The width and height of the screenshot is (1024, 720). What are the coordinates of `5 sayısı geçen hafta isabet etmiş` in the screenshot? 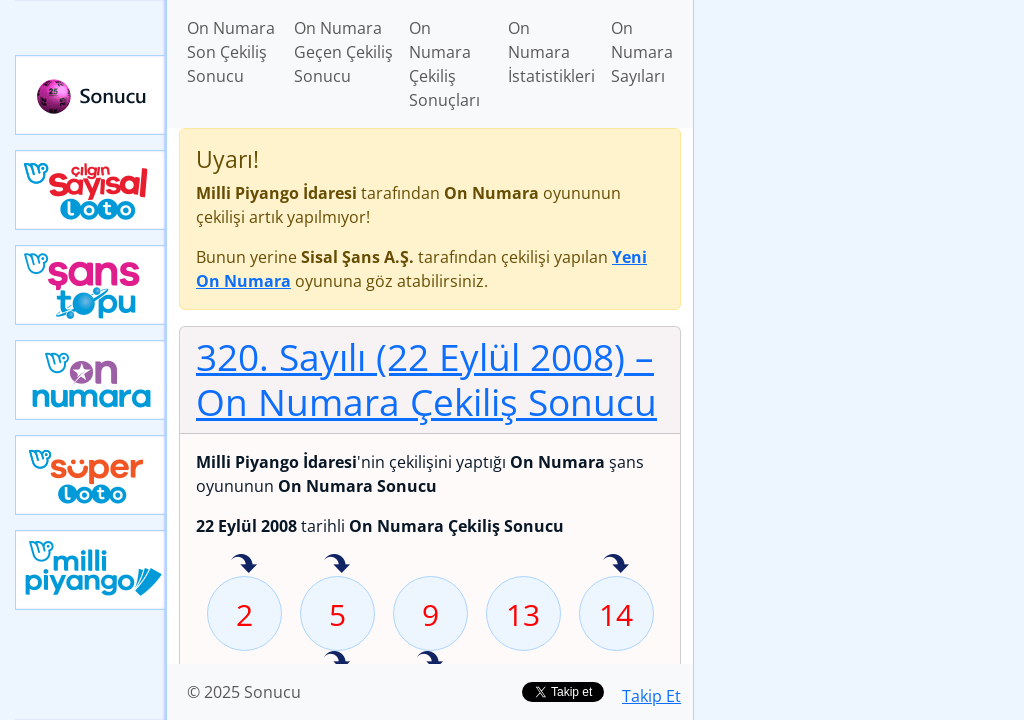 It's located at (337, 565).